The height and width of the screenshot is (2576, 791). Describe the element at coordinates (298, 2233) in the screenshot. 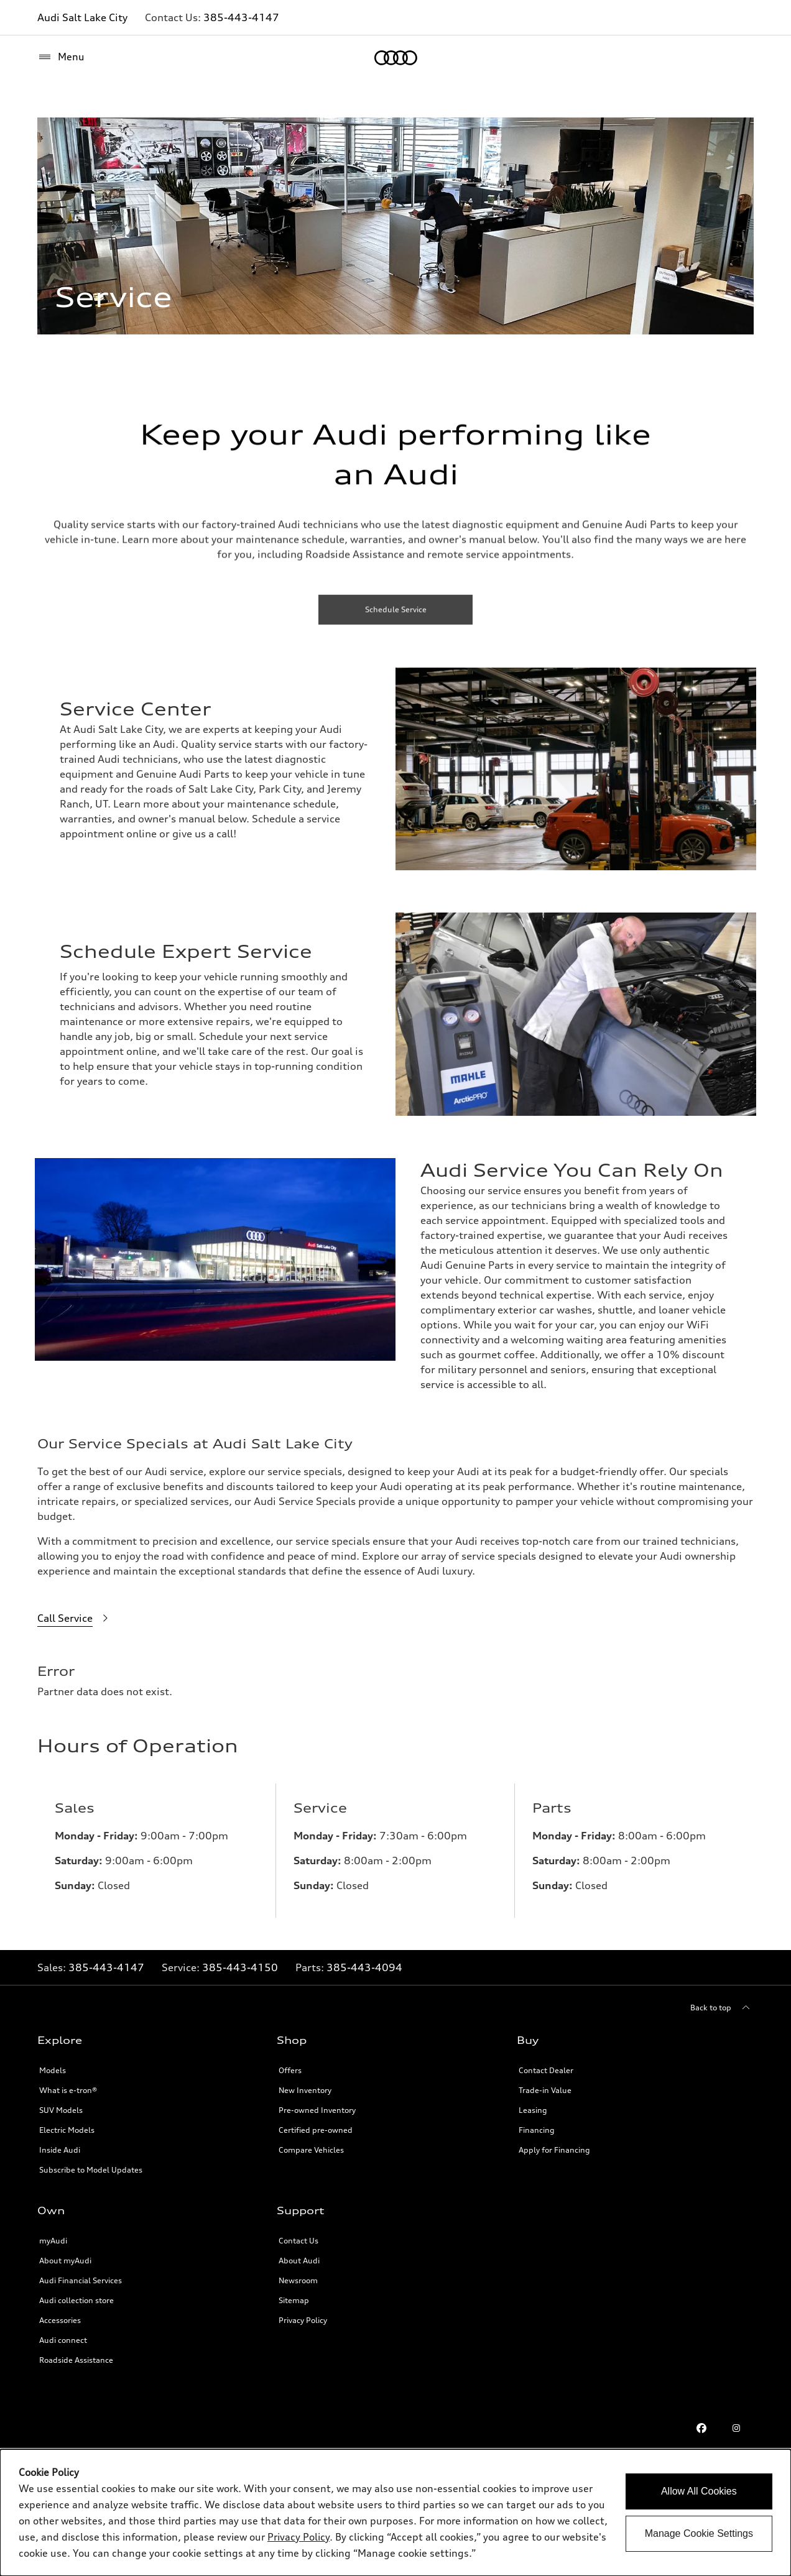

I see `Contact Us` at that location.